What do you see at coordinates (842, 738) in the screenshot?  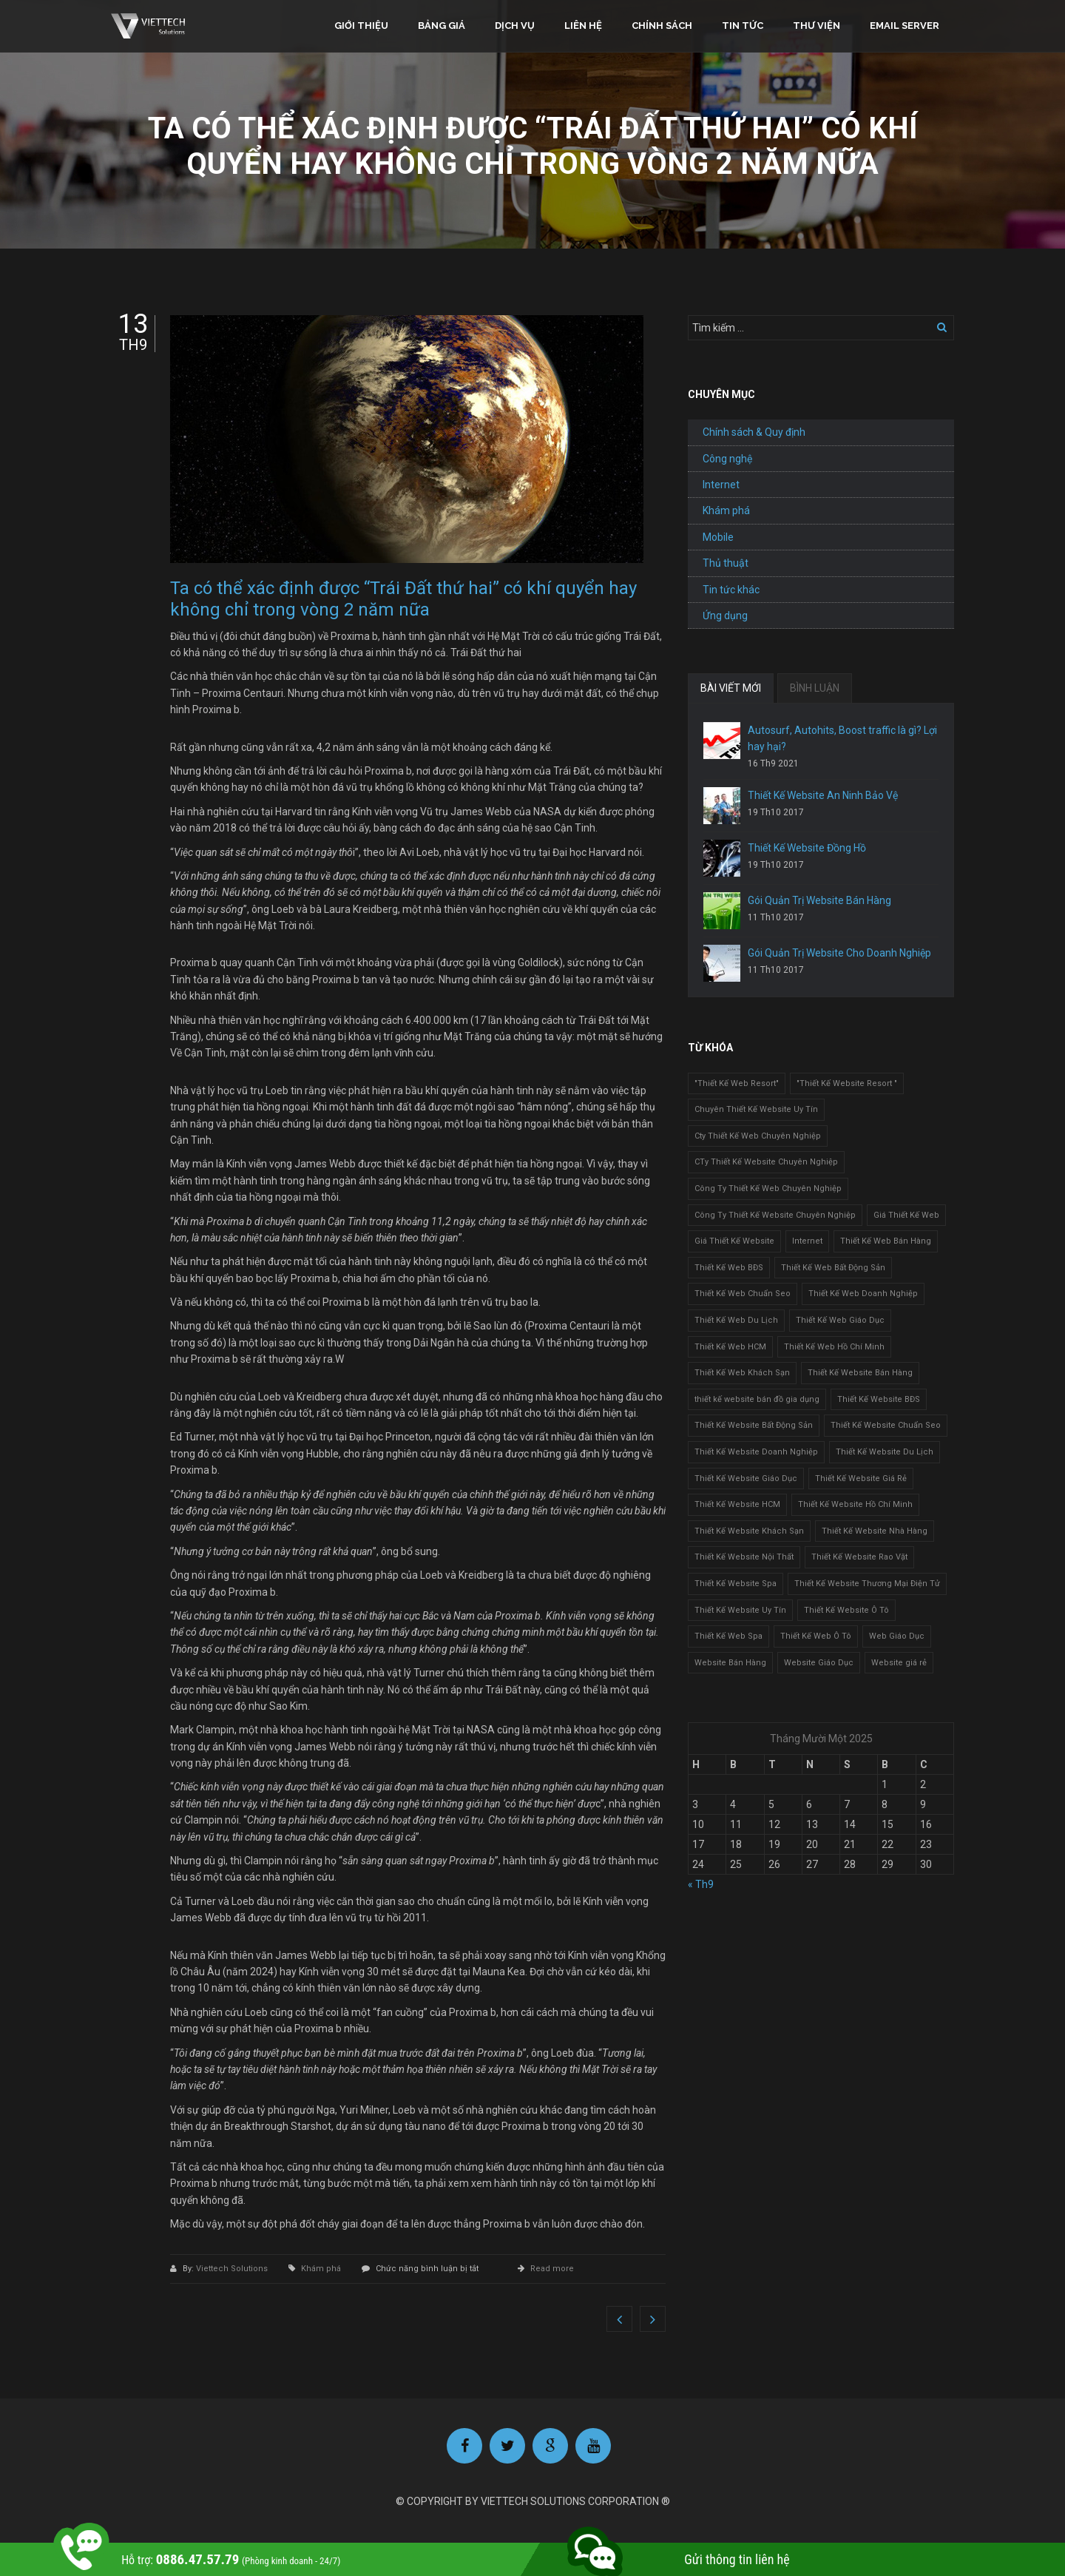 I see `Autosurf, Autohits, Boost traffic là gì? Lợi hay hại?` at bounding box center [842, 738].